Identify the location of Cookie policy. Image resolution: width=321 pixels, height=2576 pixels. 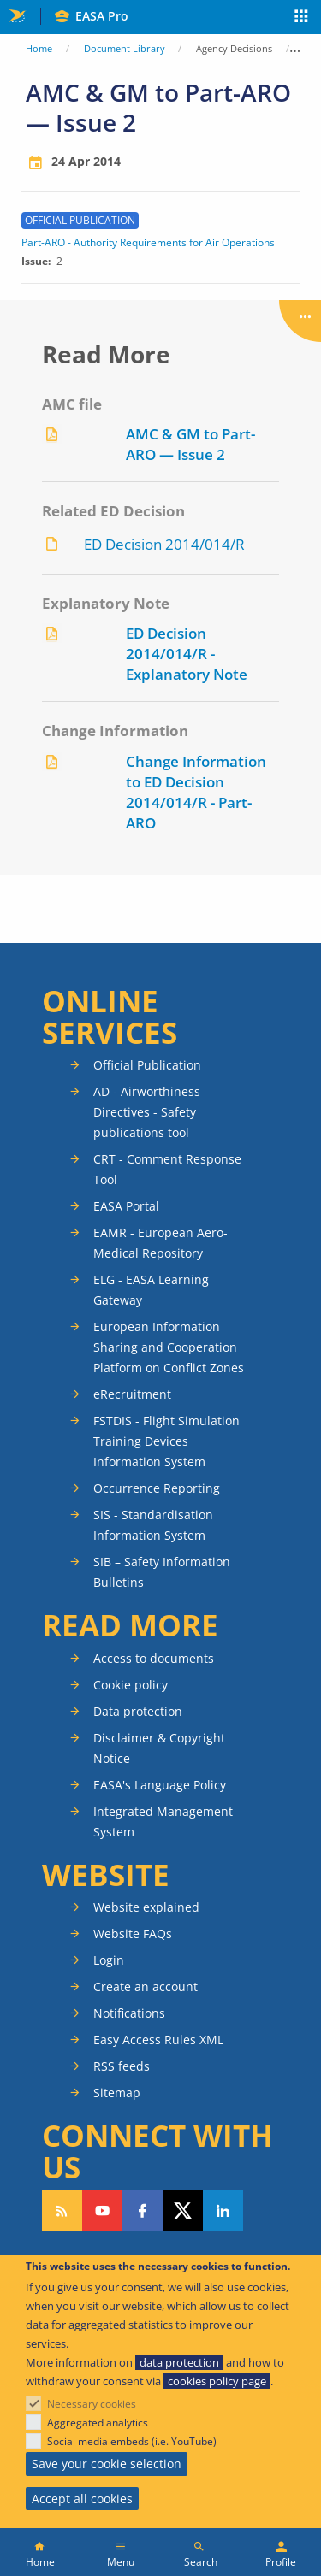
(130, 1685).